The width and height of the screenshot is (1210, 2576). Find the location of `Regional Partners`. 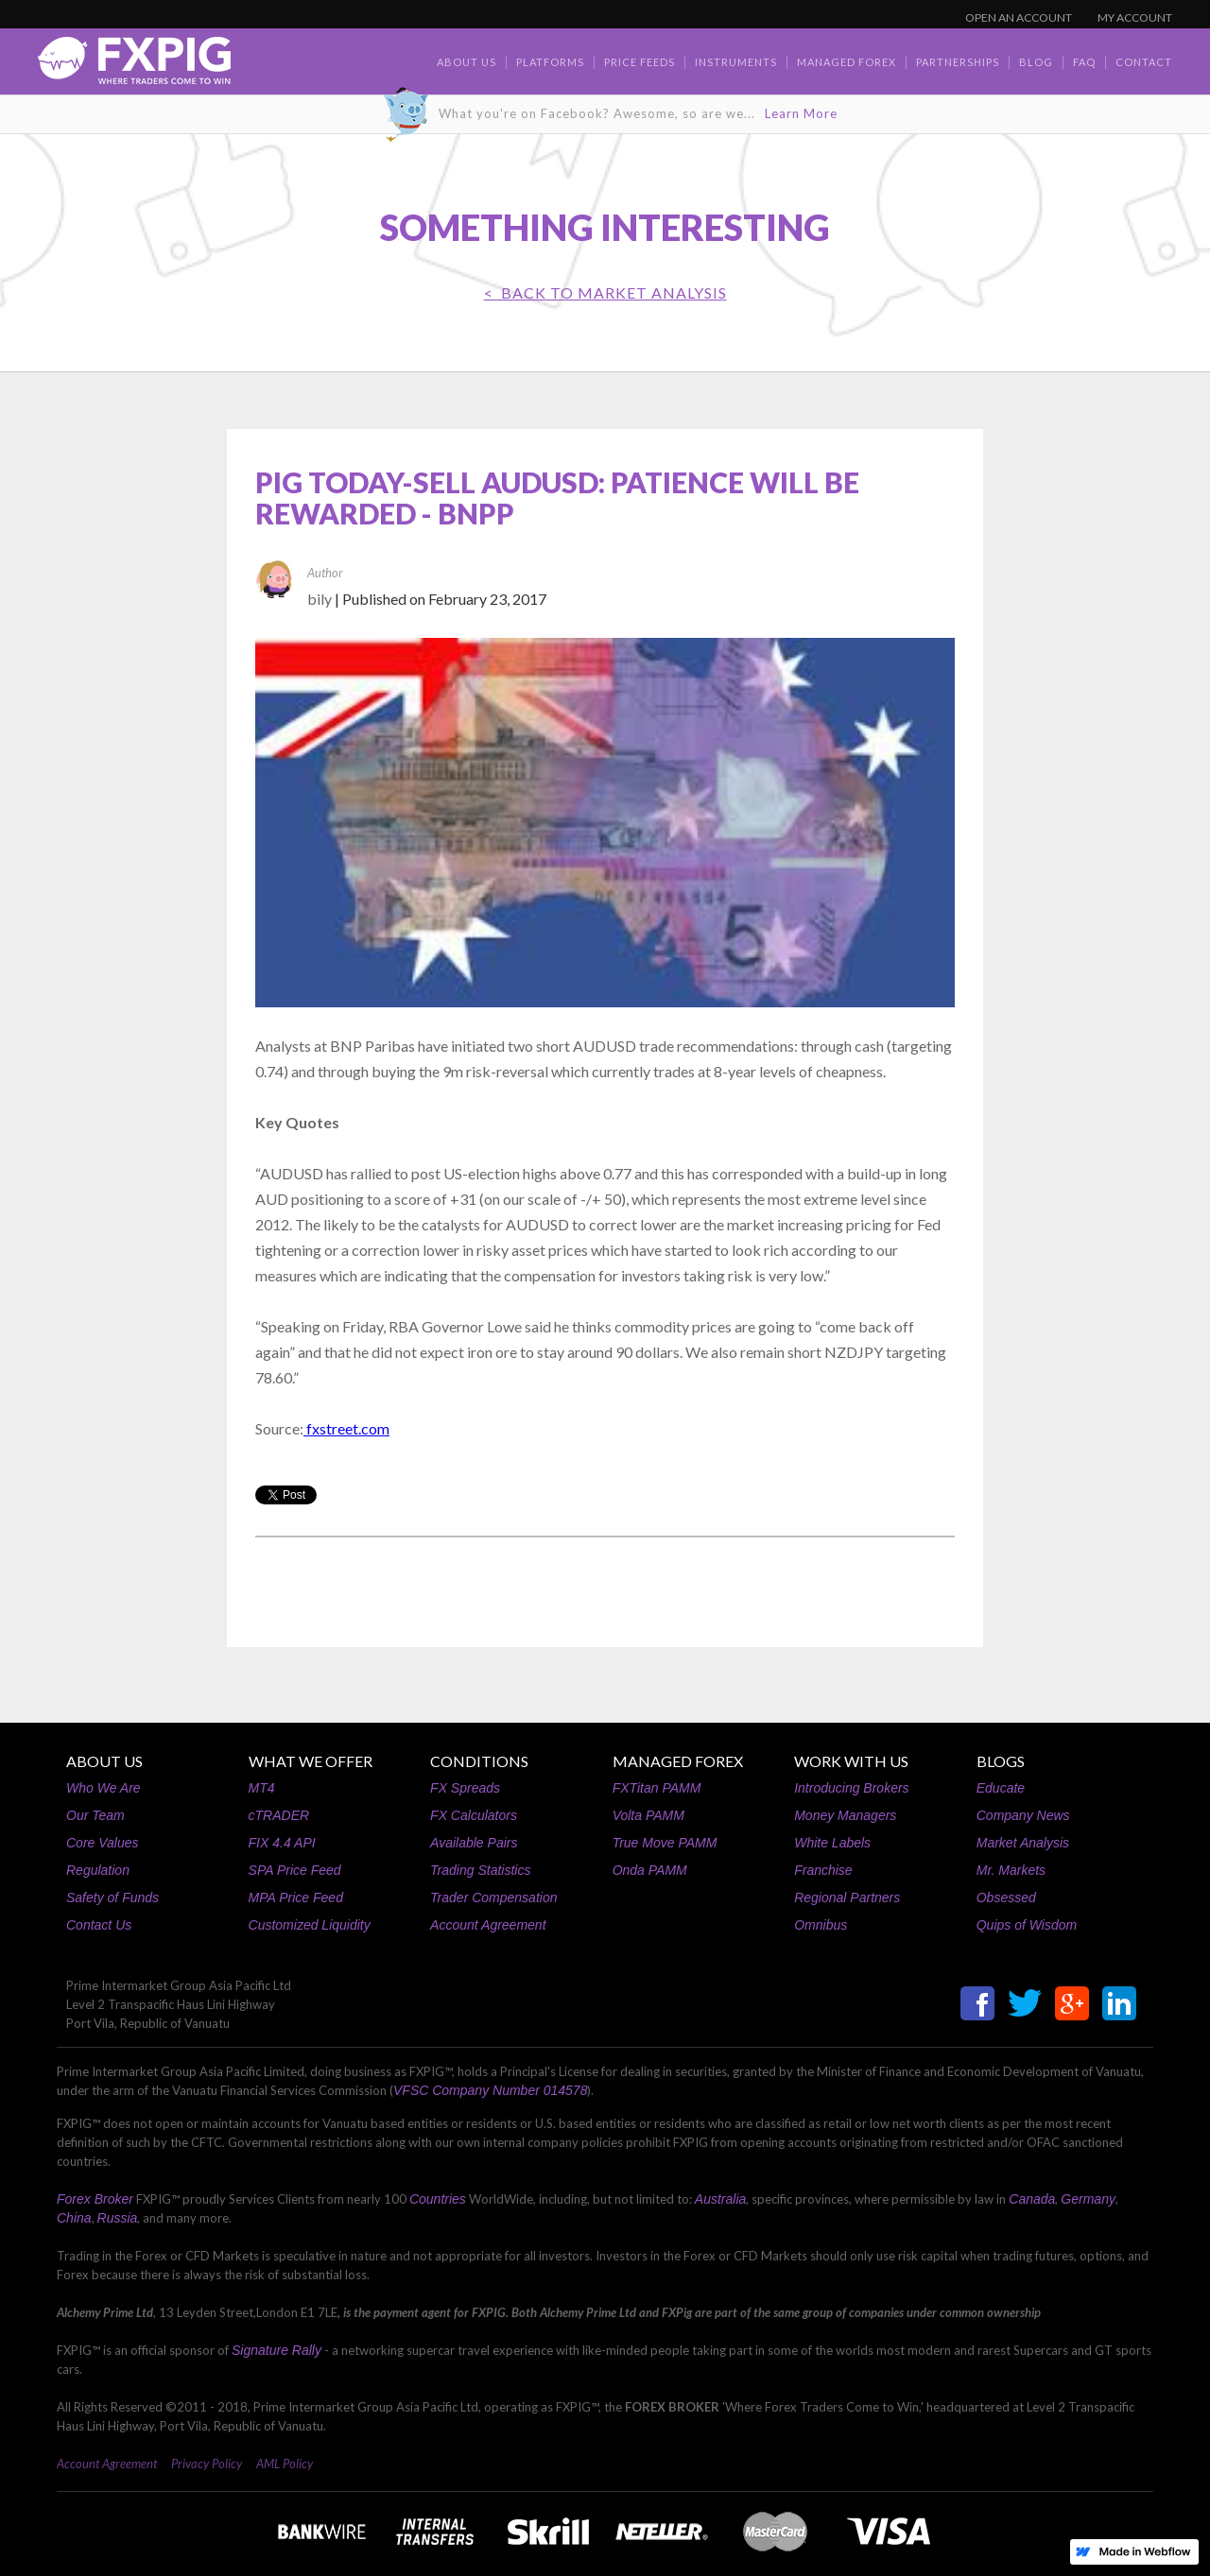

Regional Partners is located at coordinates (847, 1897).